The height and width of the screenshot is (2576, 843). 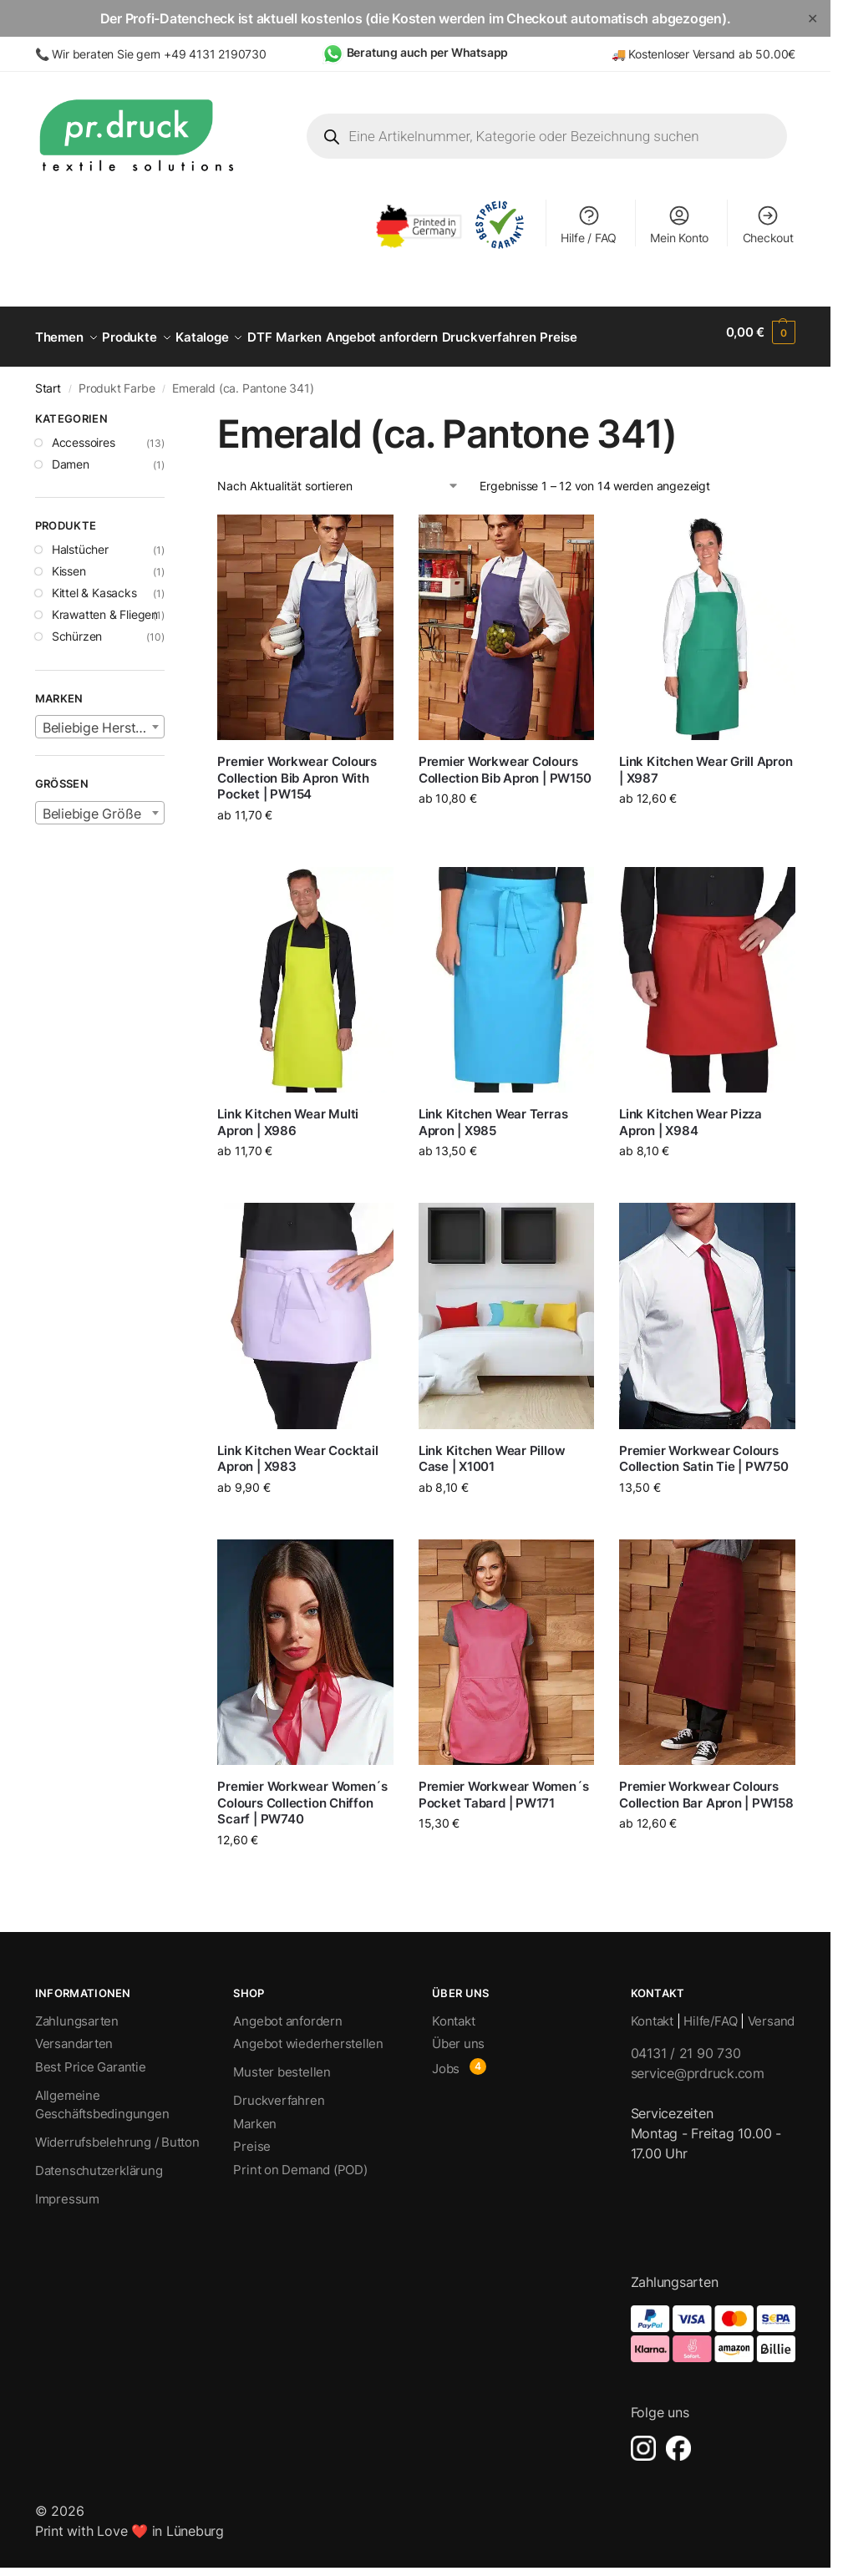 What do you see at coordinates (94, 583) in the screenshot?
I see `Kittel & Kasacks` at bounding box center [94, 583].